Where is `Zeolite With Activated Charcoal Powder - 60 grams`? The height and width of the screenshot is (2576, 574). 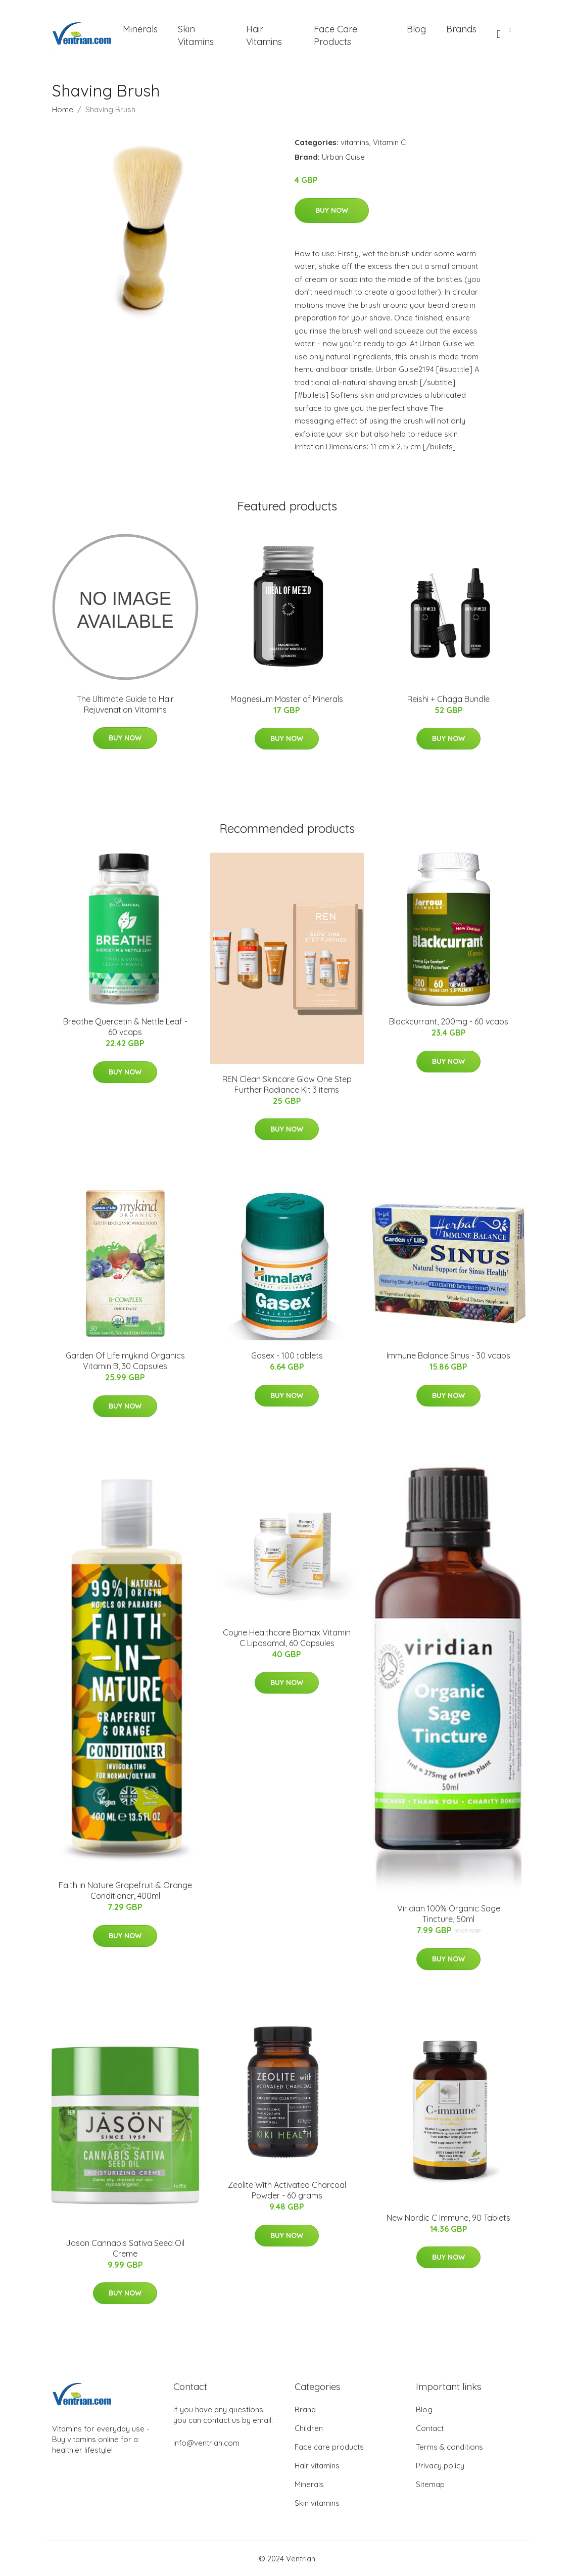
Zeolite With Activated Charcoal Powder - 60 grams is located at coordinates (287, 2190).